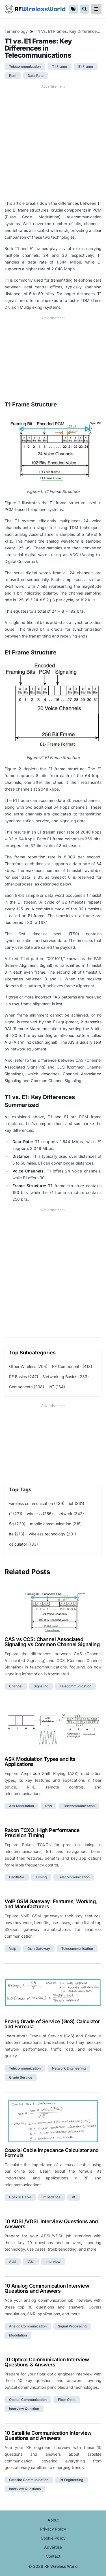  Describe the element at coordinates (25, 66) in the screenshot. I see `telecommunication` at that location.